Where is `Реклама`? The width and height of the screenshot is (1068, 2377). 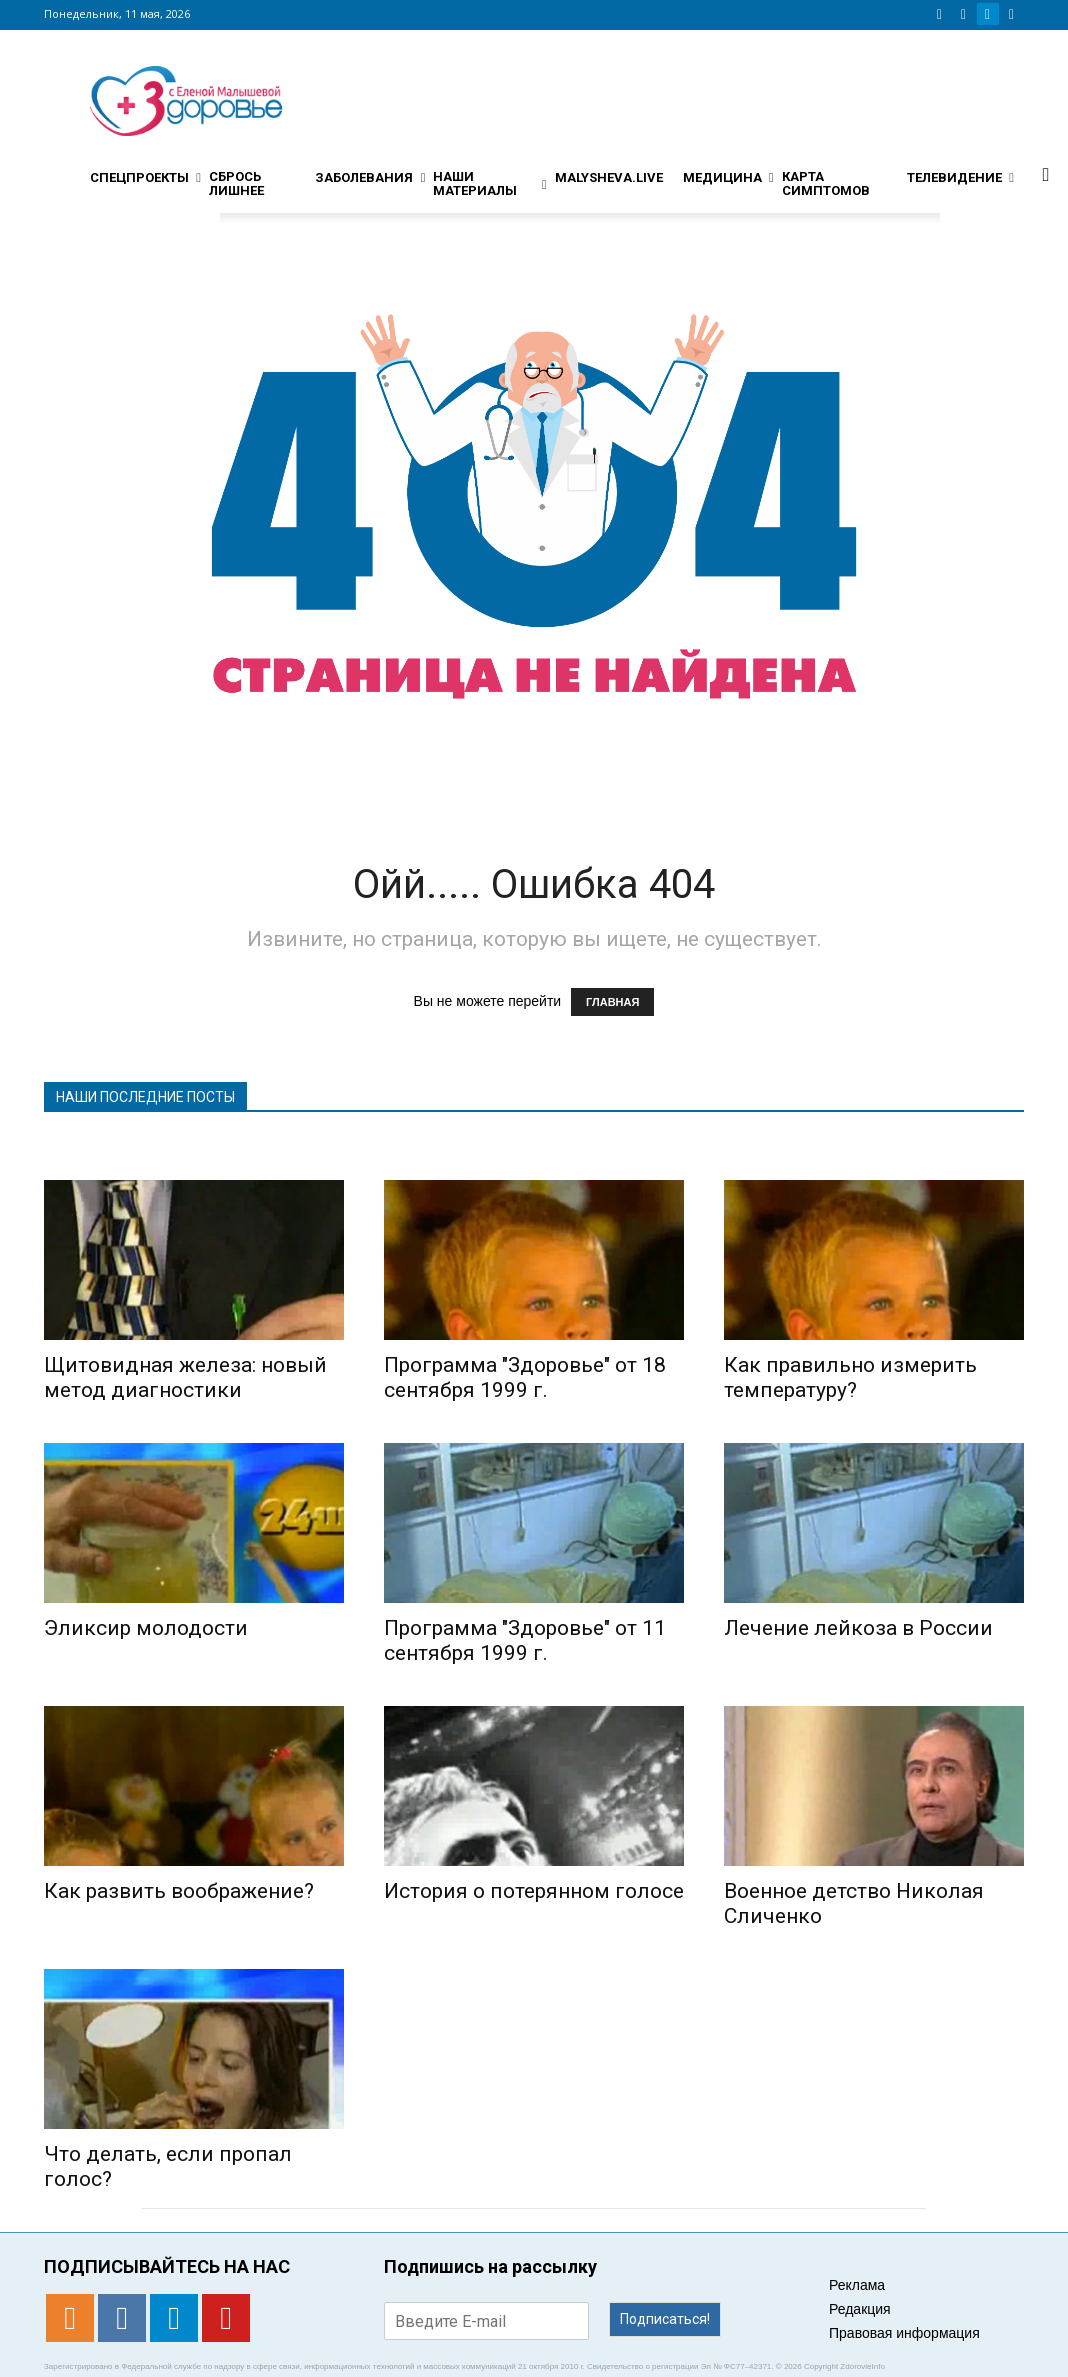
Реклама is located at coordinates (857, 2285).